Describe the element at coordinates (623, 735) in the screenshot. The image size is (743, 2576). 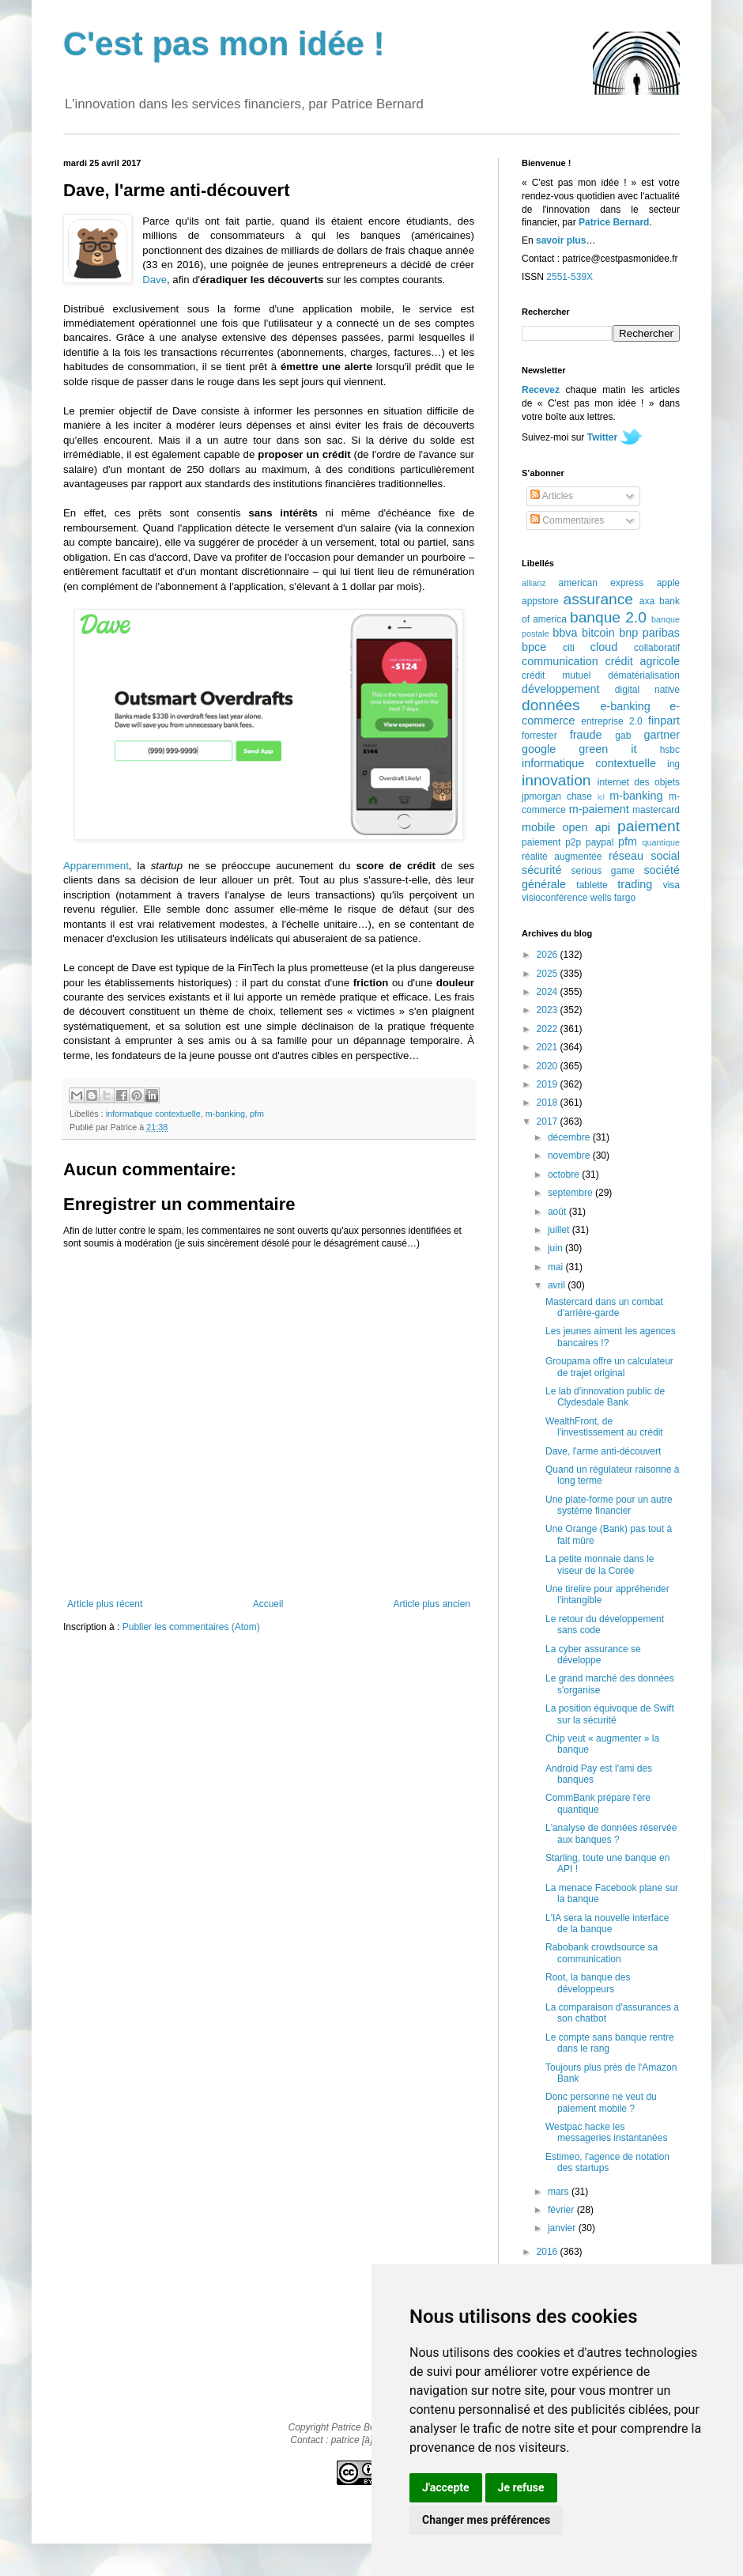
I see `gab` at that location.